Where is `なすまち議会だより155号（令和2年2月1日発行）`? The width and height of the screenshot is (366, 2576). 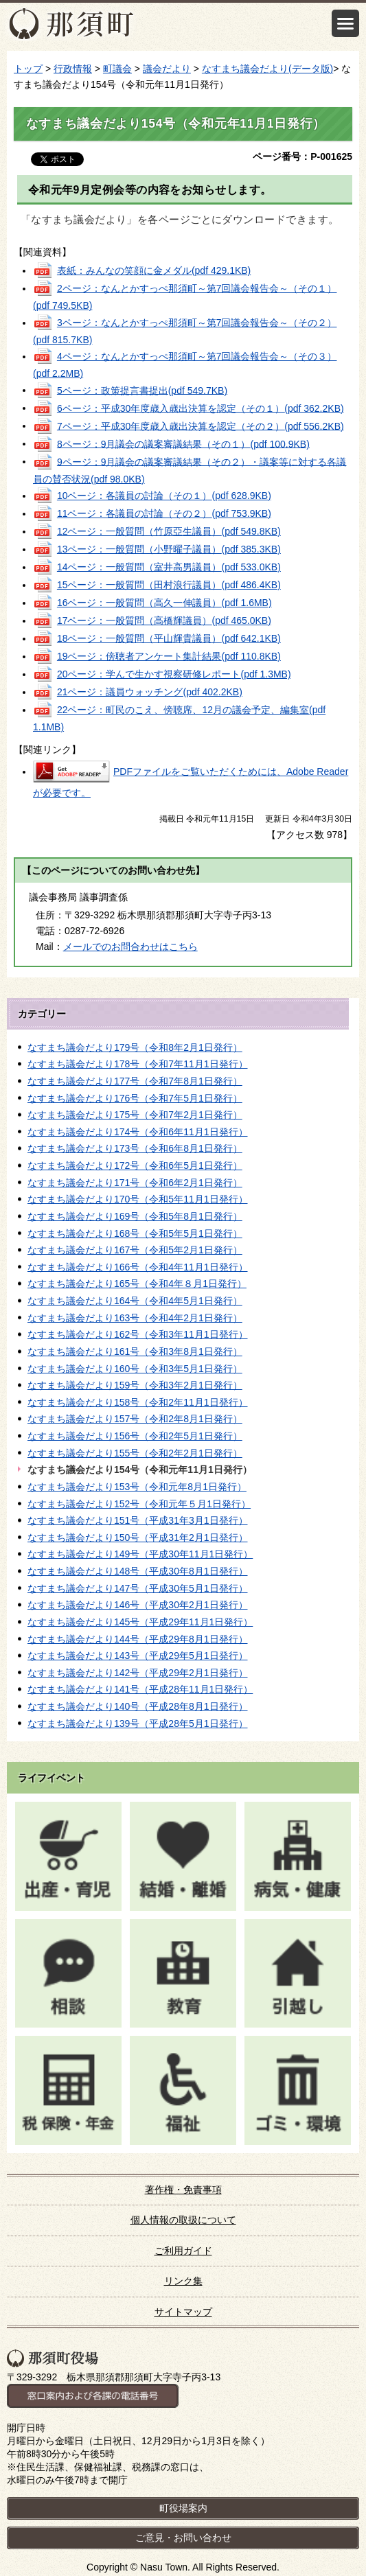 なすまち議会だより155号（令和2年2月1日発行） is located at coordinates (134, 1453).